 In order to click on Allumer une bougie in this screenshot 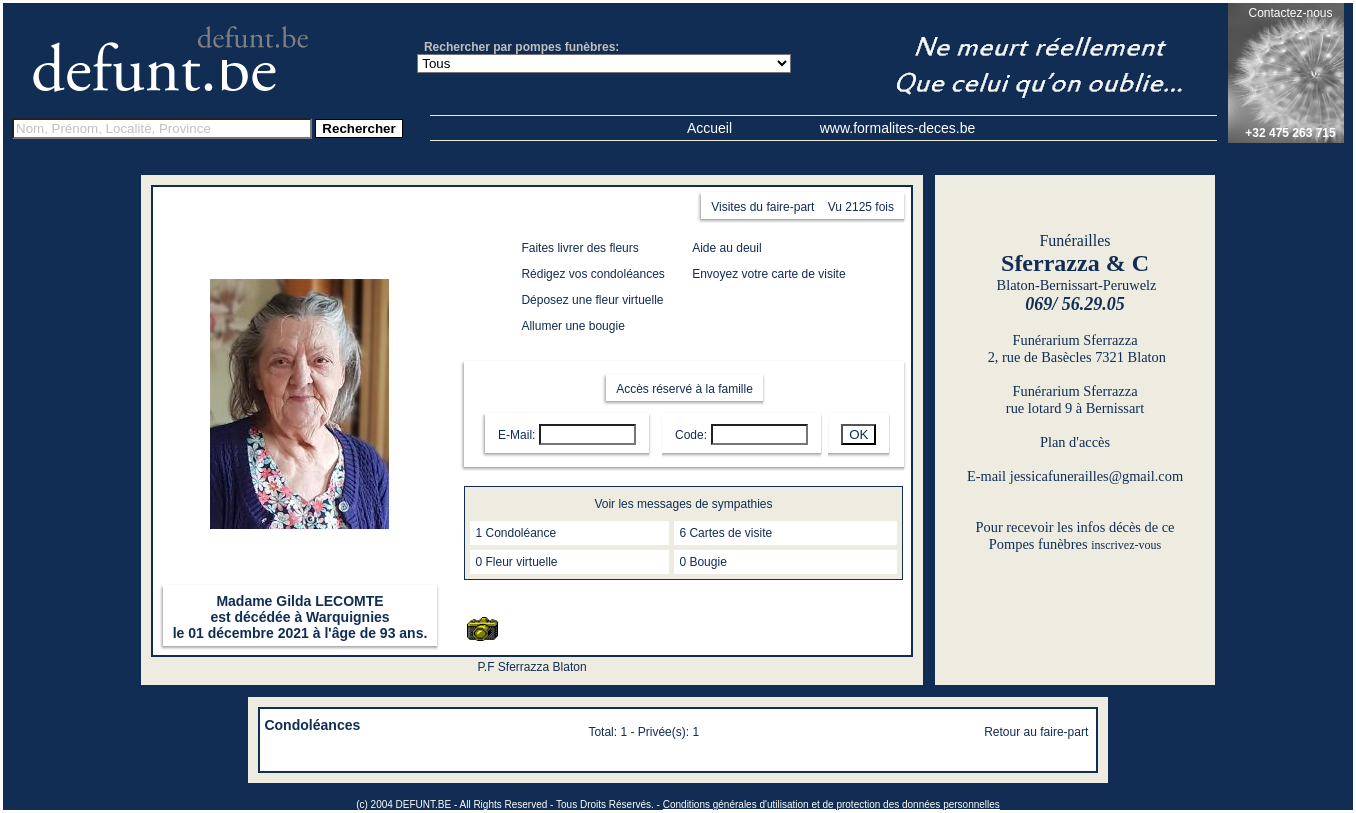, I will do `click(572, 326)`.